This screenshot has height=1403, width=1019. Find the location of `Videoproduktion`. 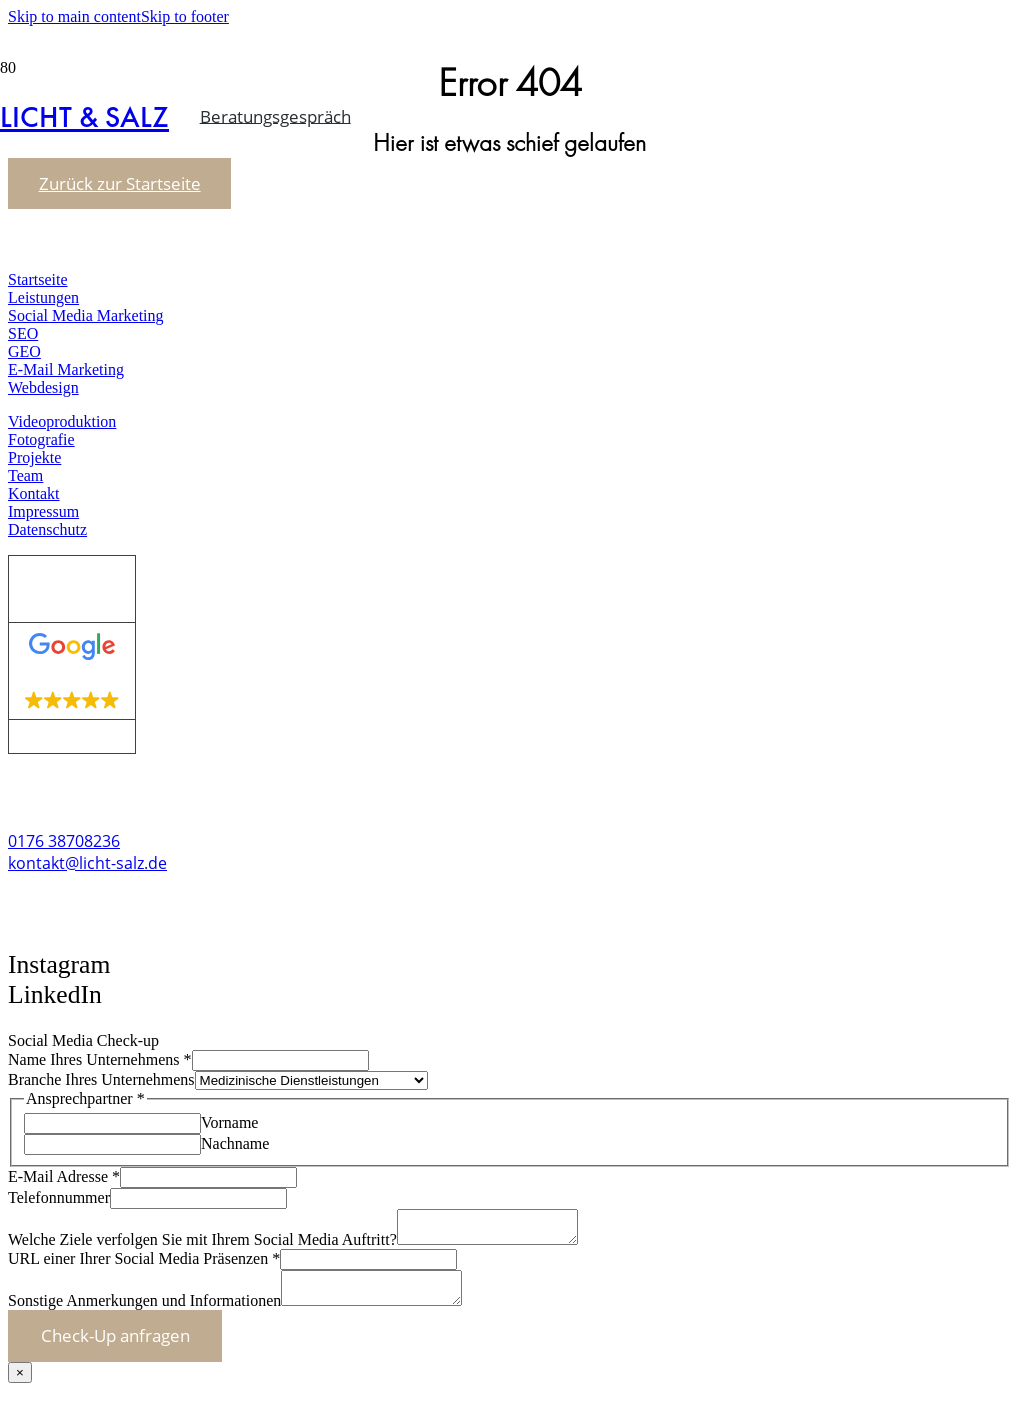

Videoproduktion is located at coordinates (62, 421).